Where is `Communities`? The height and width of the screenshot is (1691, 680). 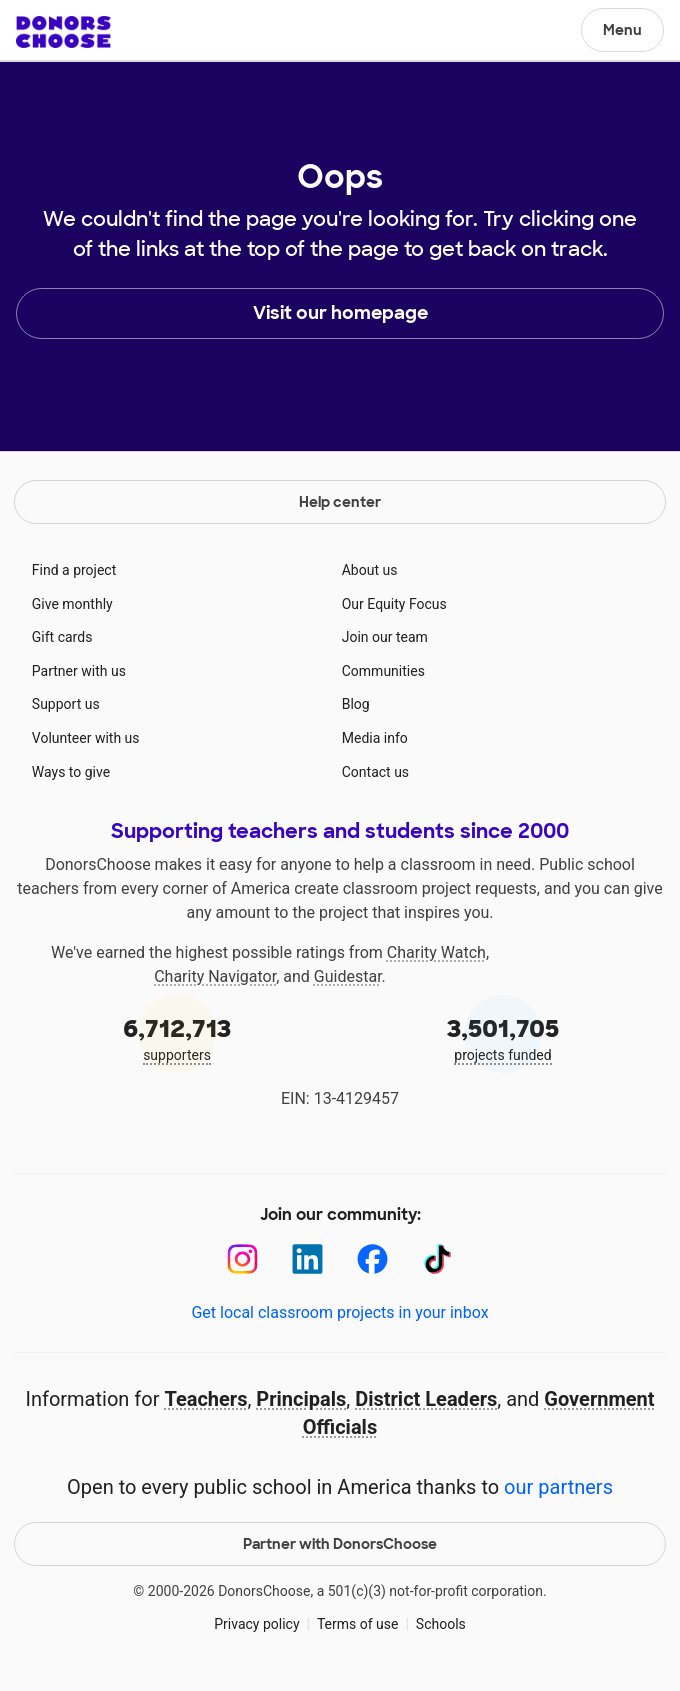 Communities is located at coordinates (383, 671).